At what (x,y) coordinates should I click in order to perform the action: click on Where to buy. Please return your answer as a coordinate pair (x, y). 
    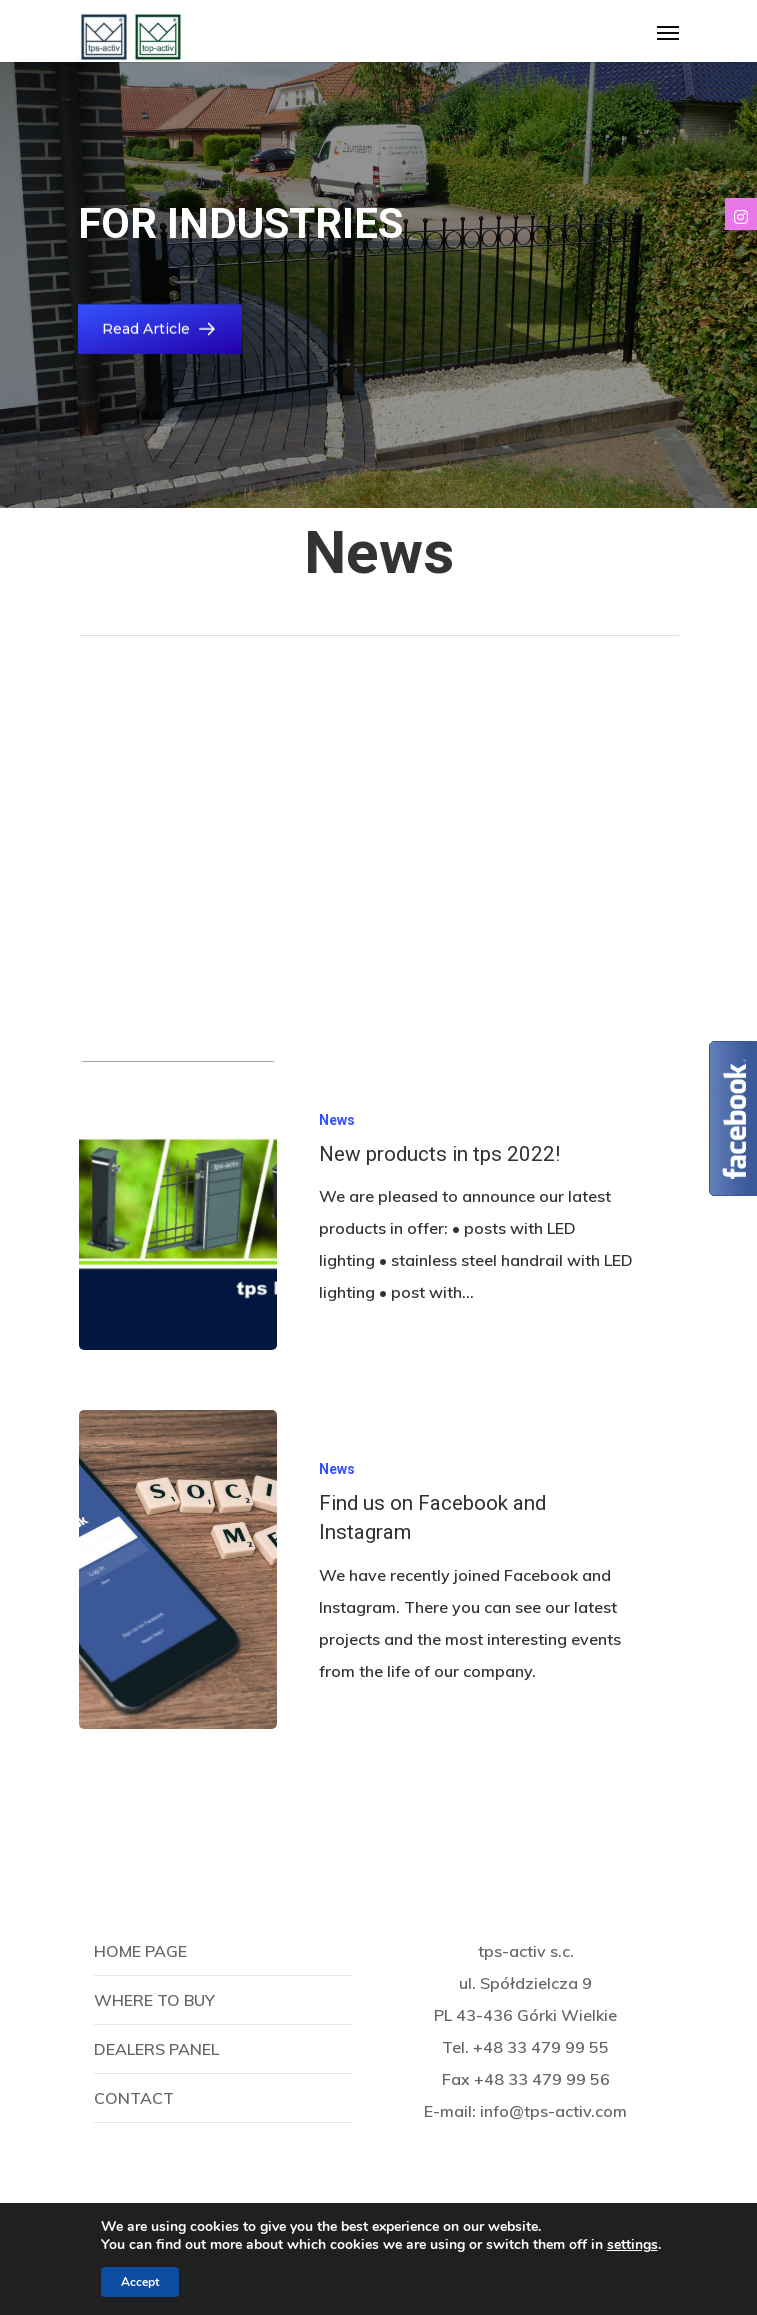
    Looking at the image, I should click on (154, 2000).